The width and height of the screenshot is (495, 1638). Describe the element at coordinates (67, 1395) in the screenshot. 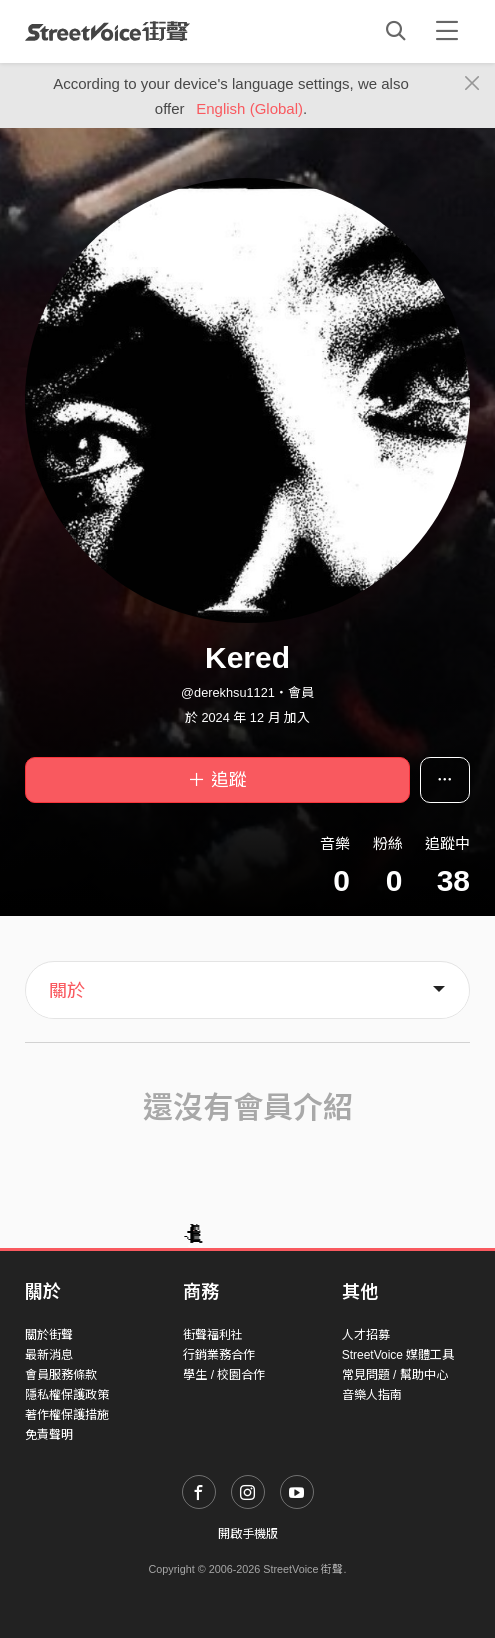

I see `隱私權保護政策` at that location.